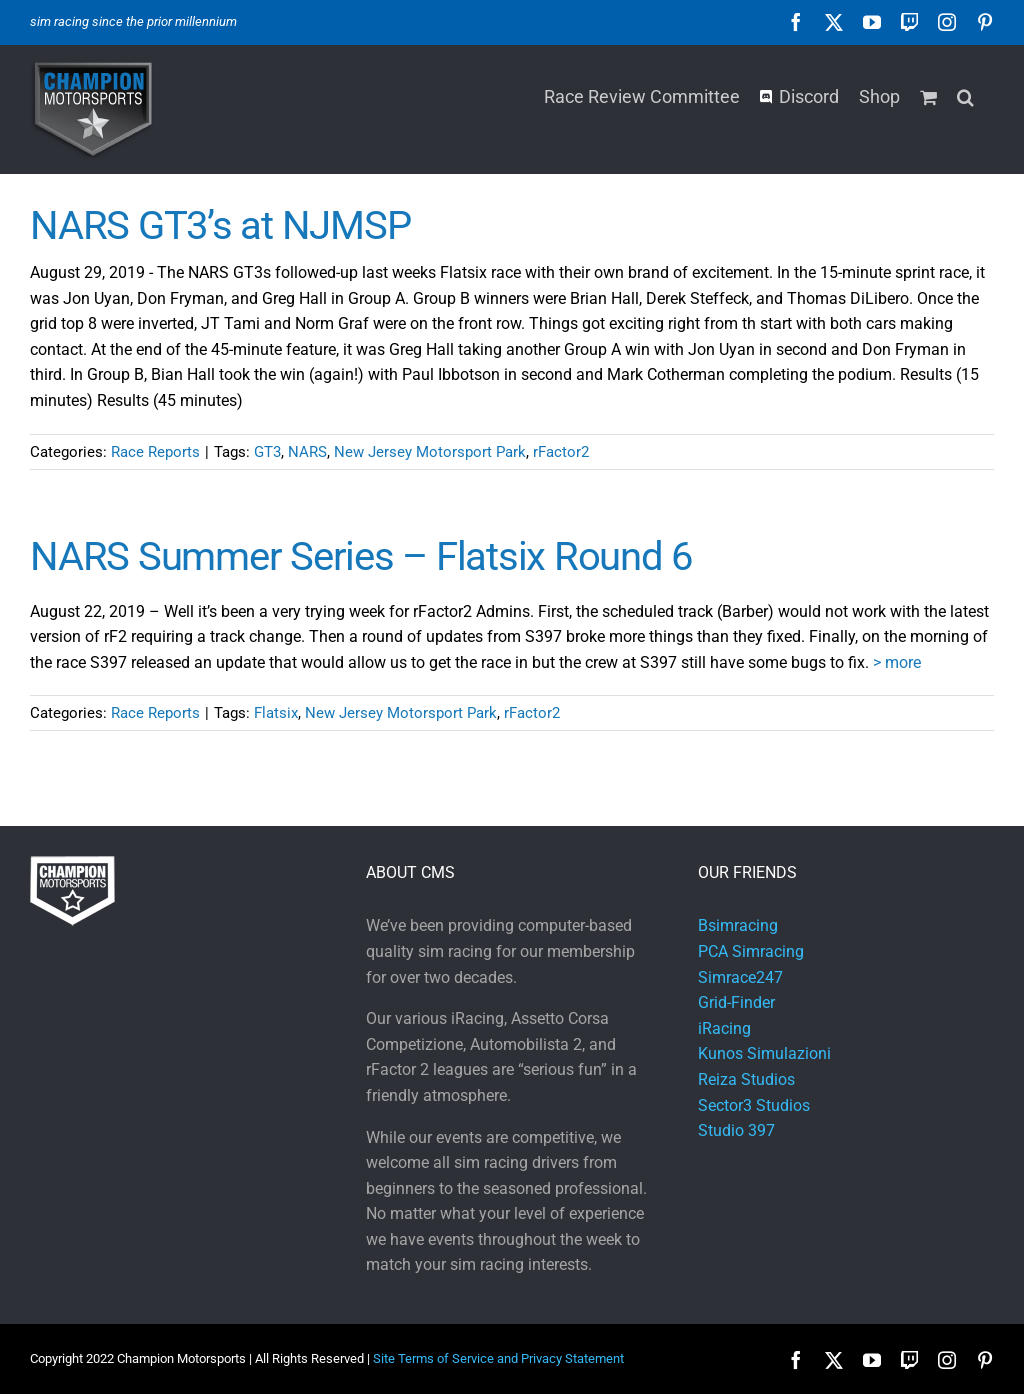 This screenshot has width=1024, height=1396. Describe the element at coordinates (498, 1358) in the screenshot. I see `Site Terms of Service and Privacy Statement` at that location.